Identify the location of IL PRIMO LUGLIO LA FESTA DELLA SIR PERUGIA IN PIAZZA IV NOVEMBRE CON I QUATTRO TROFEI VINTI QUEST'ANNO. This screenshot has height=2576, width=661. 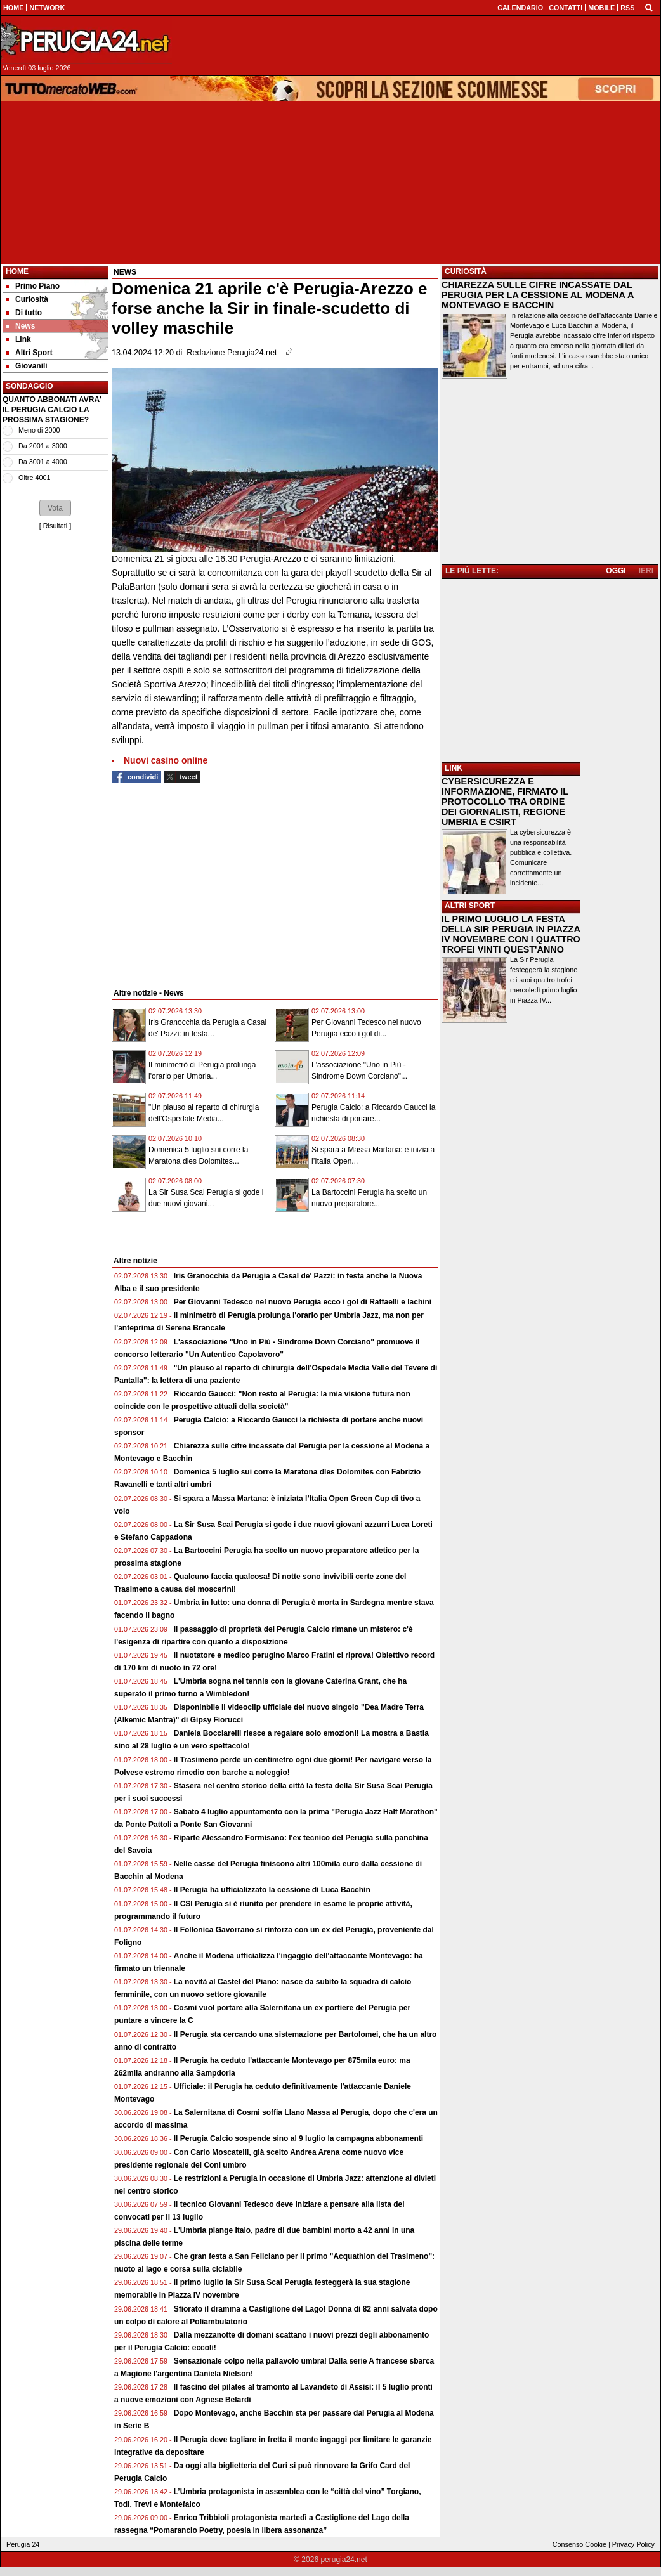
(511, 934).